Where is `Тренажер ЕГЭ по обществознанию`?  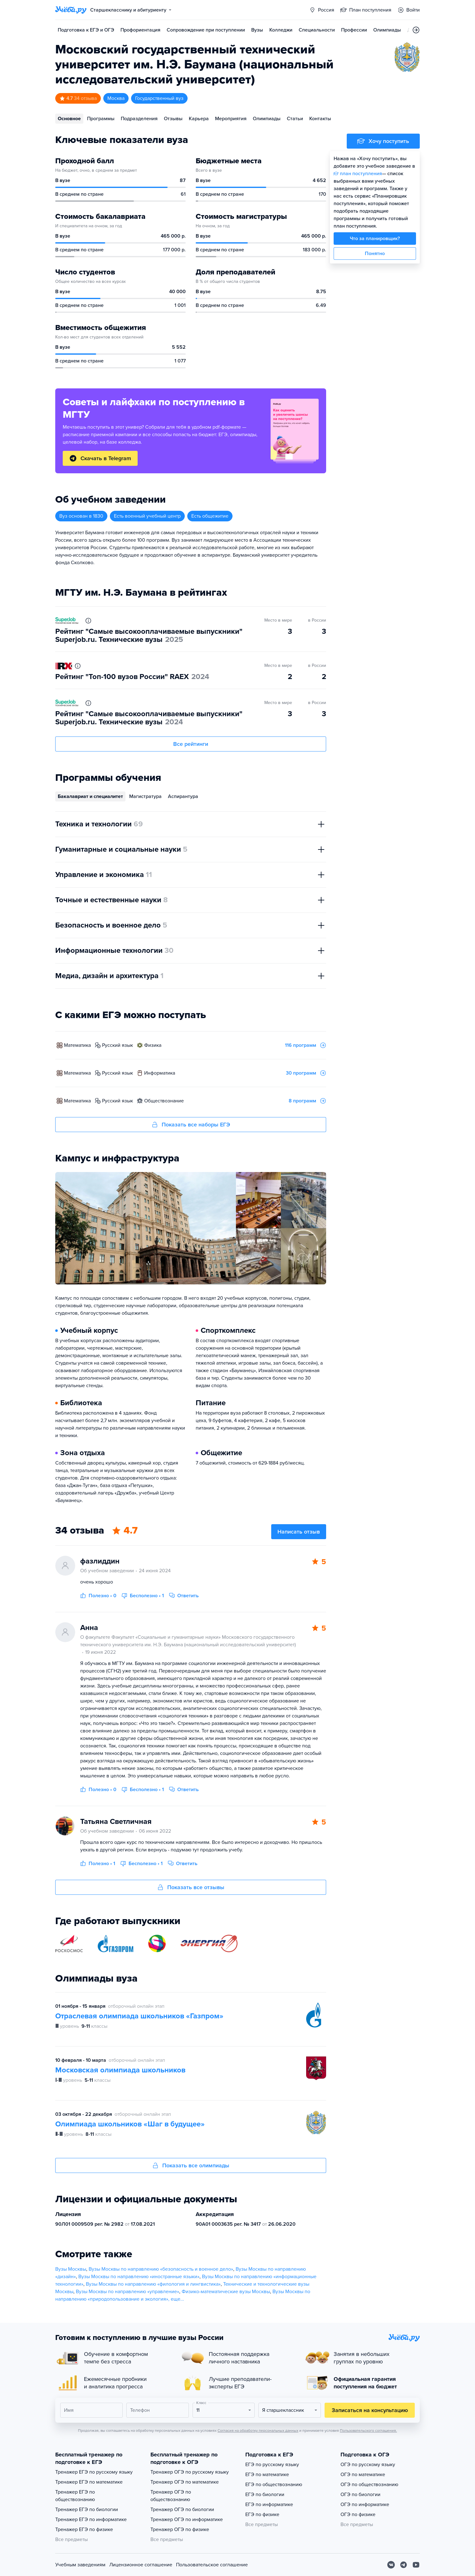
Тренажер ЕГЭ по обществознанию is located at coordinates (75, 2496).